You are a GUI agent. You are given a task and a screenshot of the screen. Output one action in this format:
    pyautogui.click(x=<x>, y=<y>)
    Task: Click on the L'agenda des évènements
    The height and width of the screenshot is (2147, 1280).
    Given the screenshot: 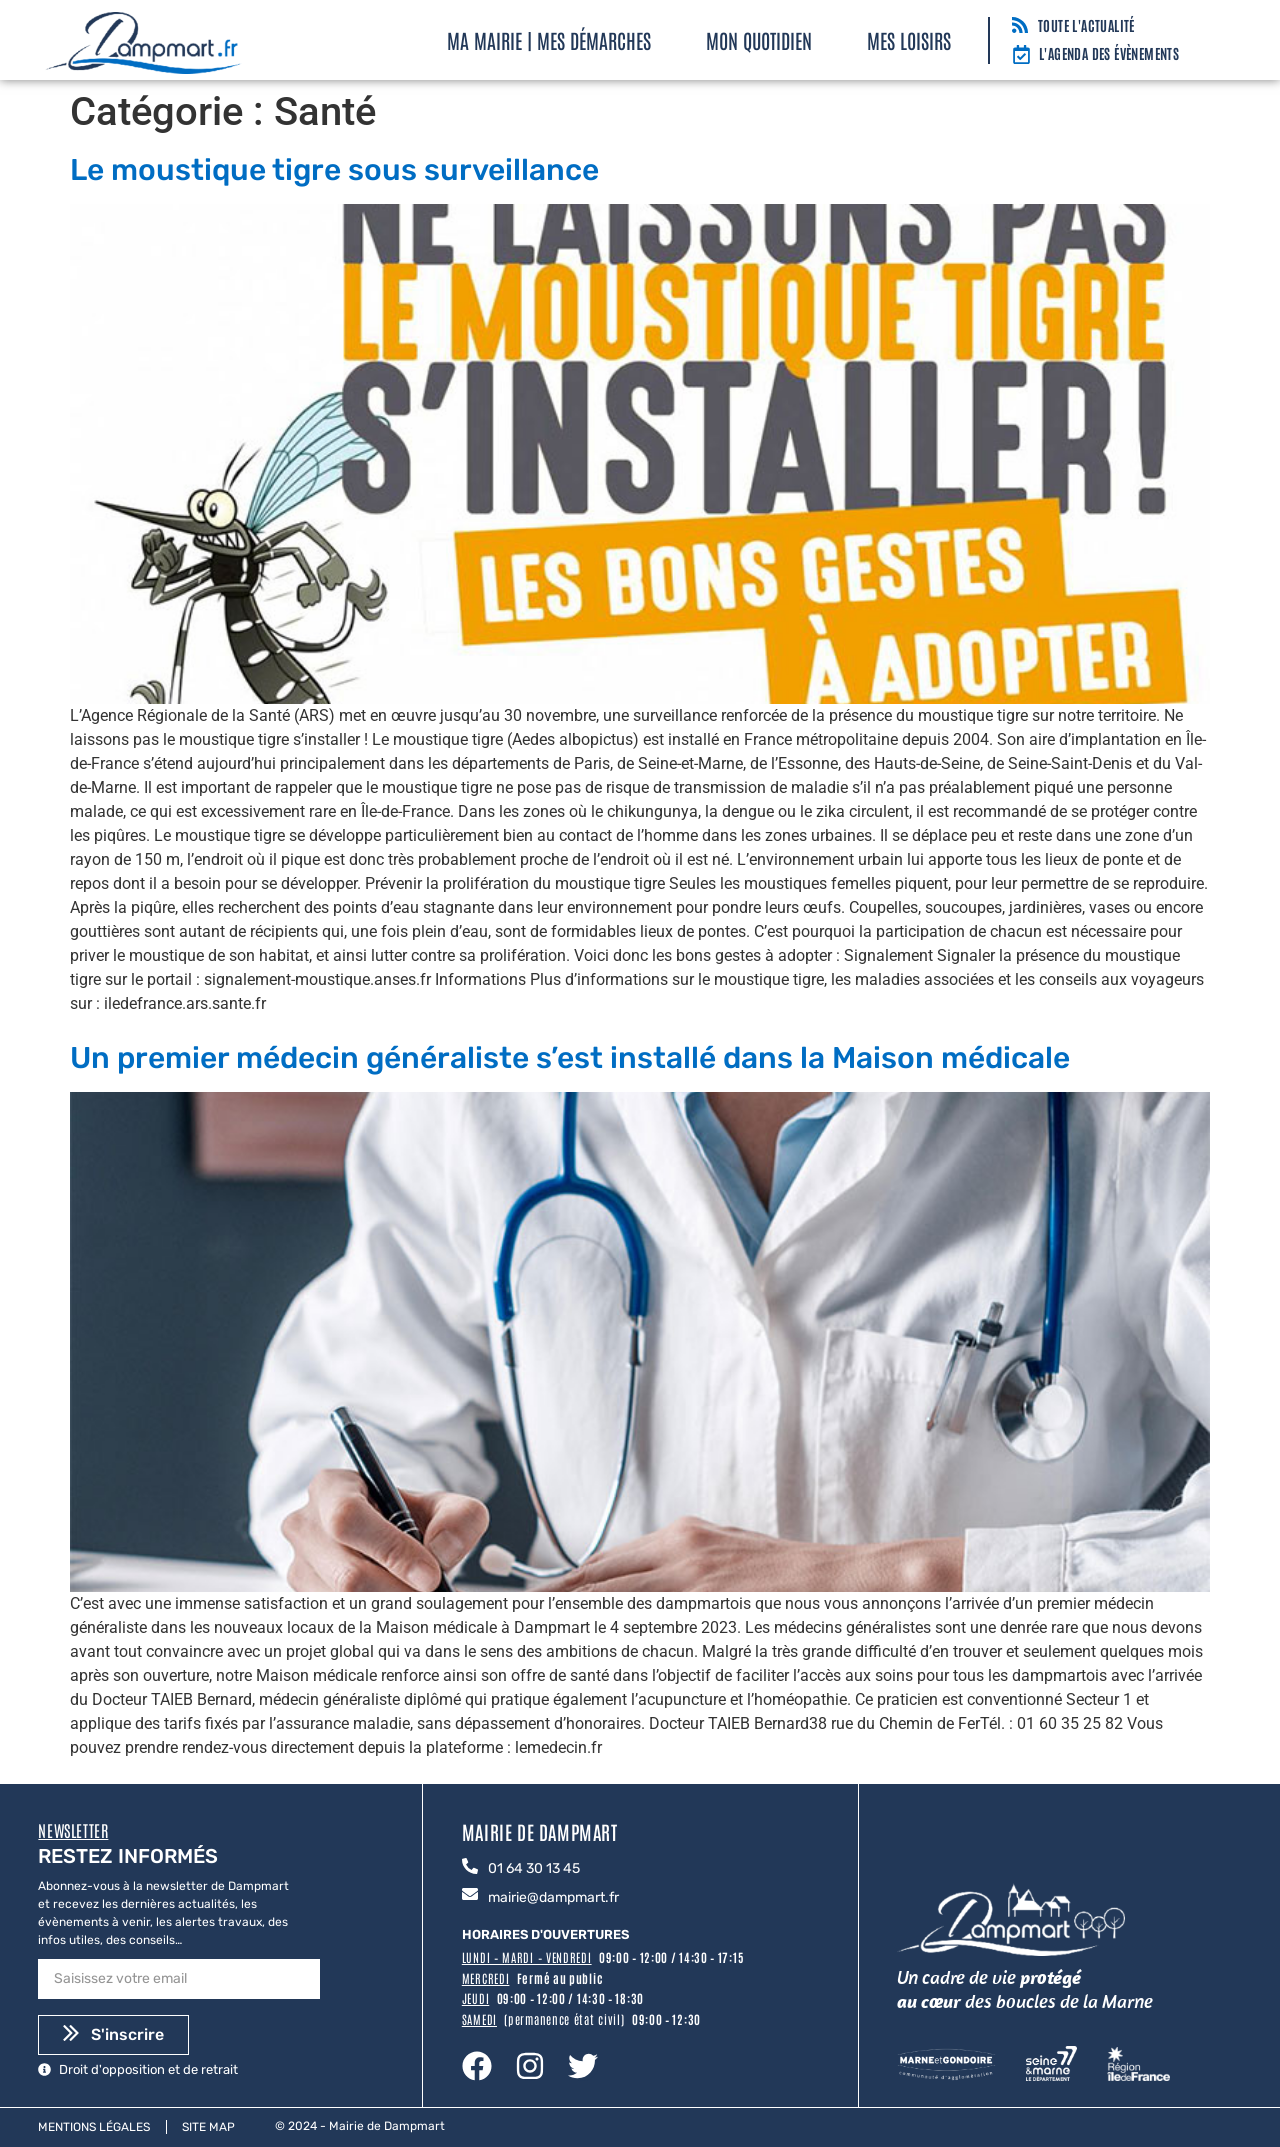 What is the action you would take?
    pyautogui.click(x=1109, y=53)
    